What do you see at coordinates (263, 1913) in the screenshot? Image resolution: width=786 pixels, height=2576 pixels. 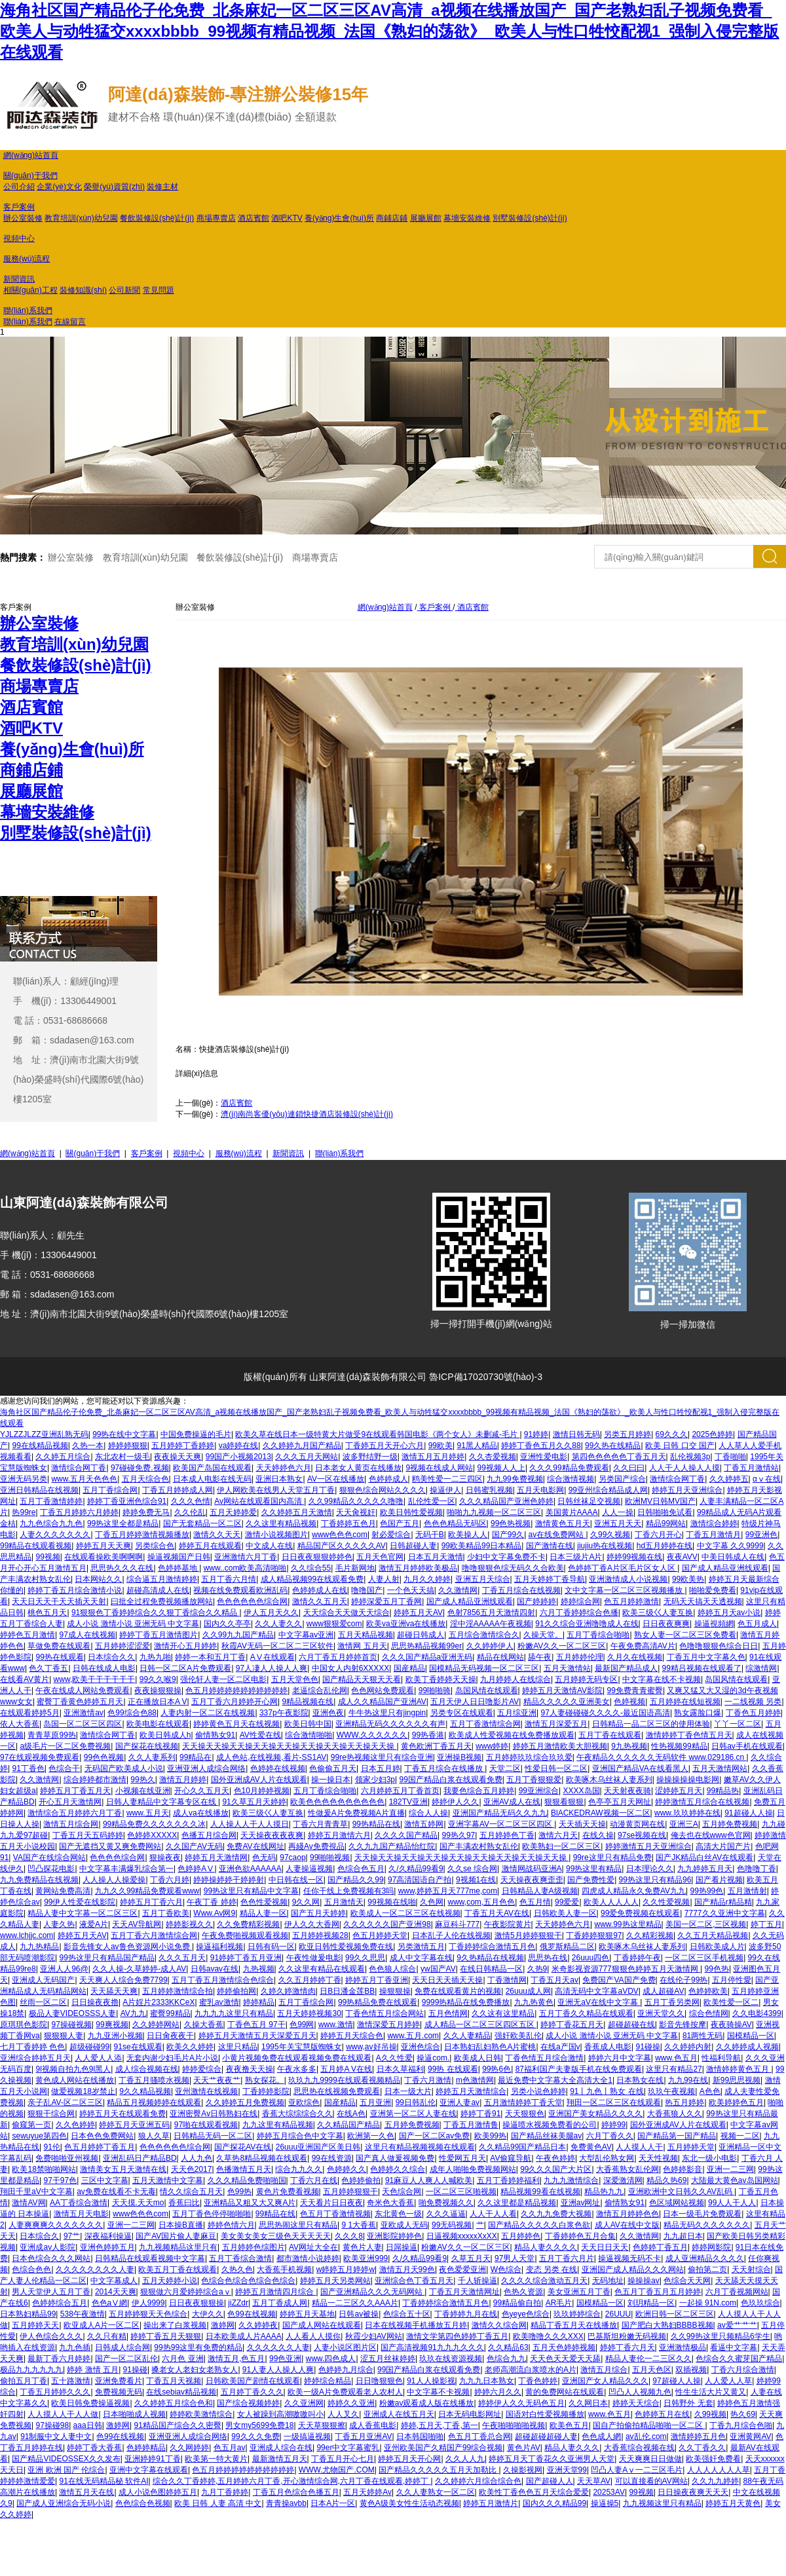 I see `精品人妻一区` at bounding box center [263, 1913].